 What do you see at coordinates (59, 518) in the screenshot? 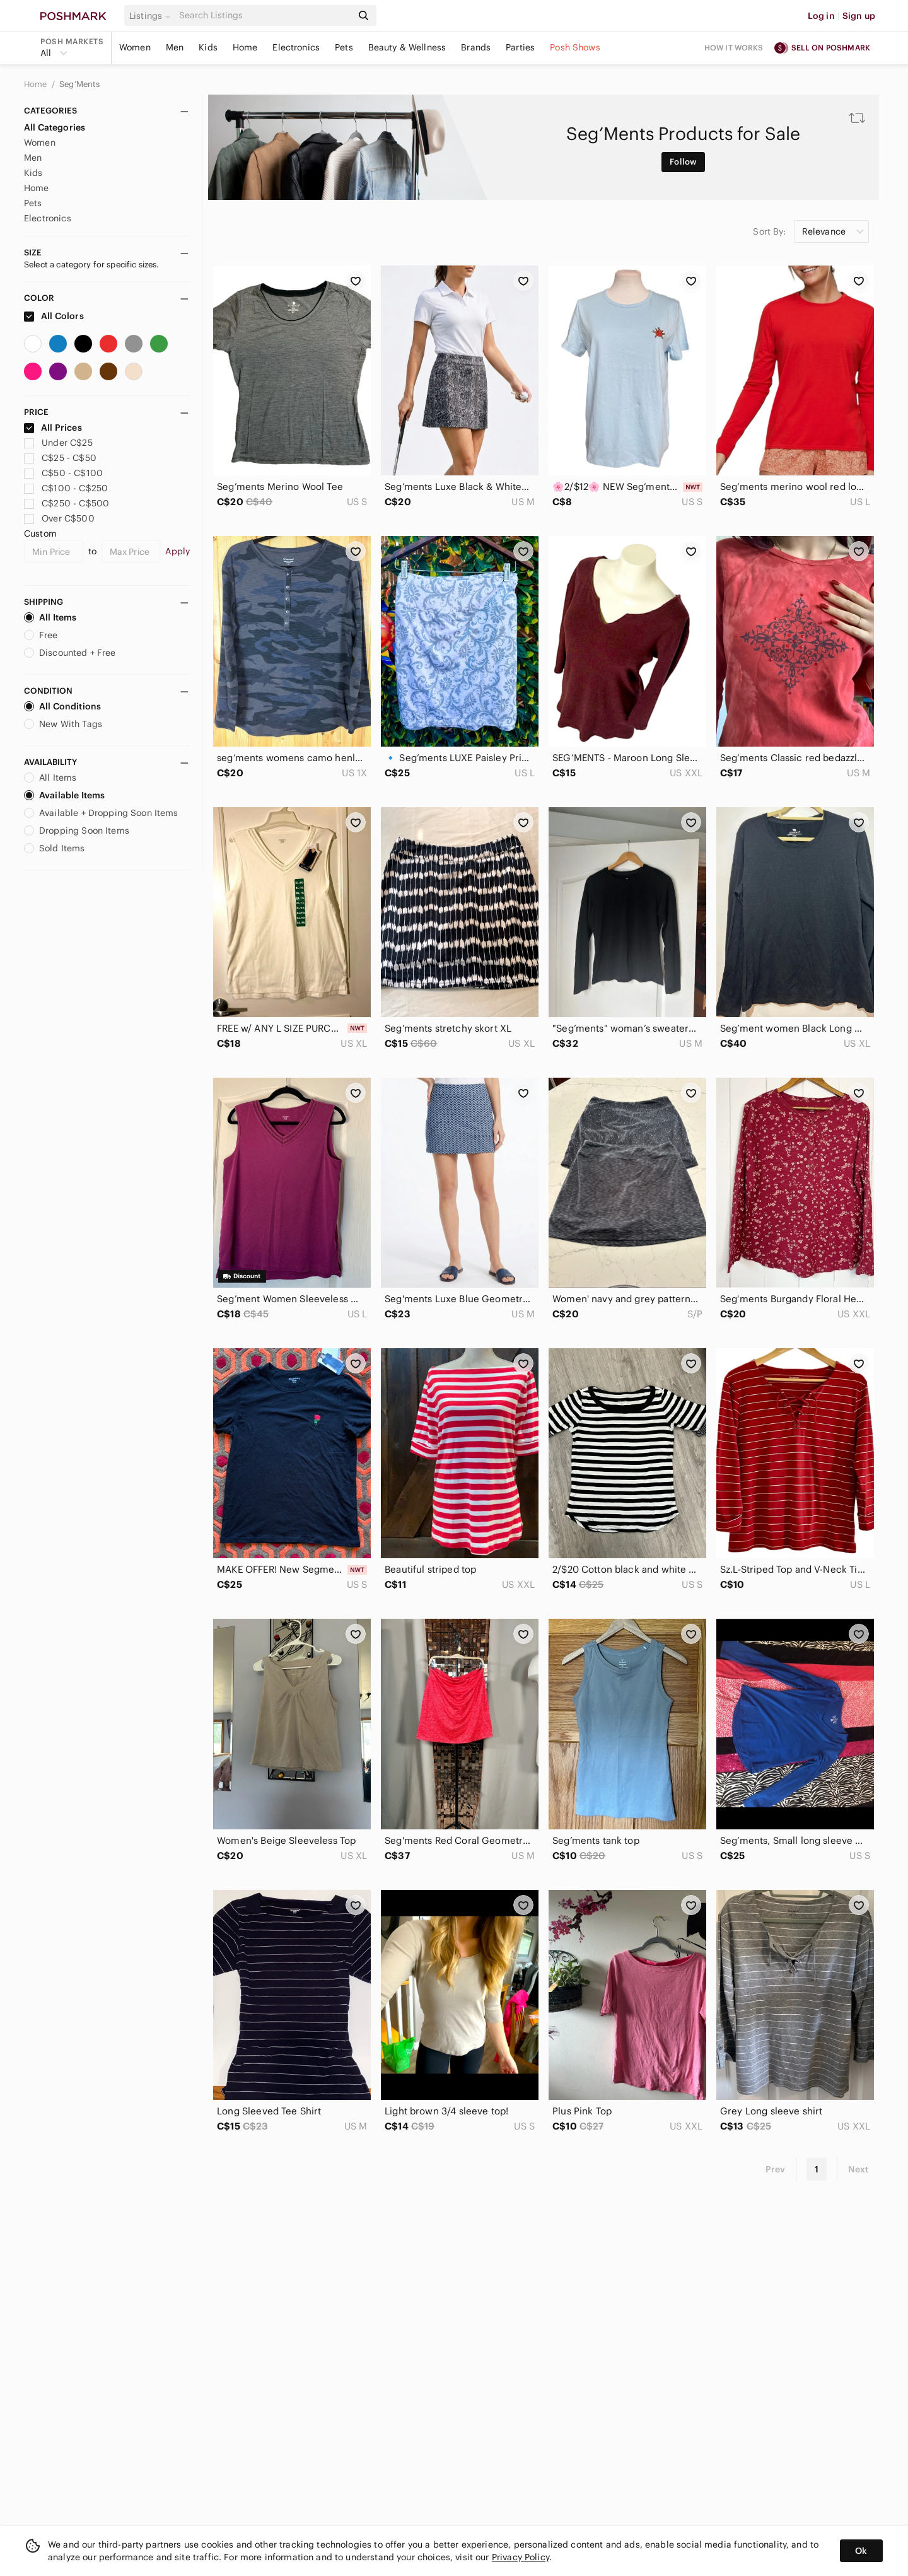
I see `Over C$500` at bounding box center [59, 518].